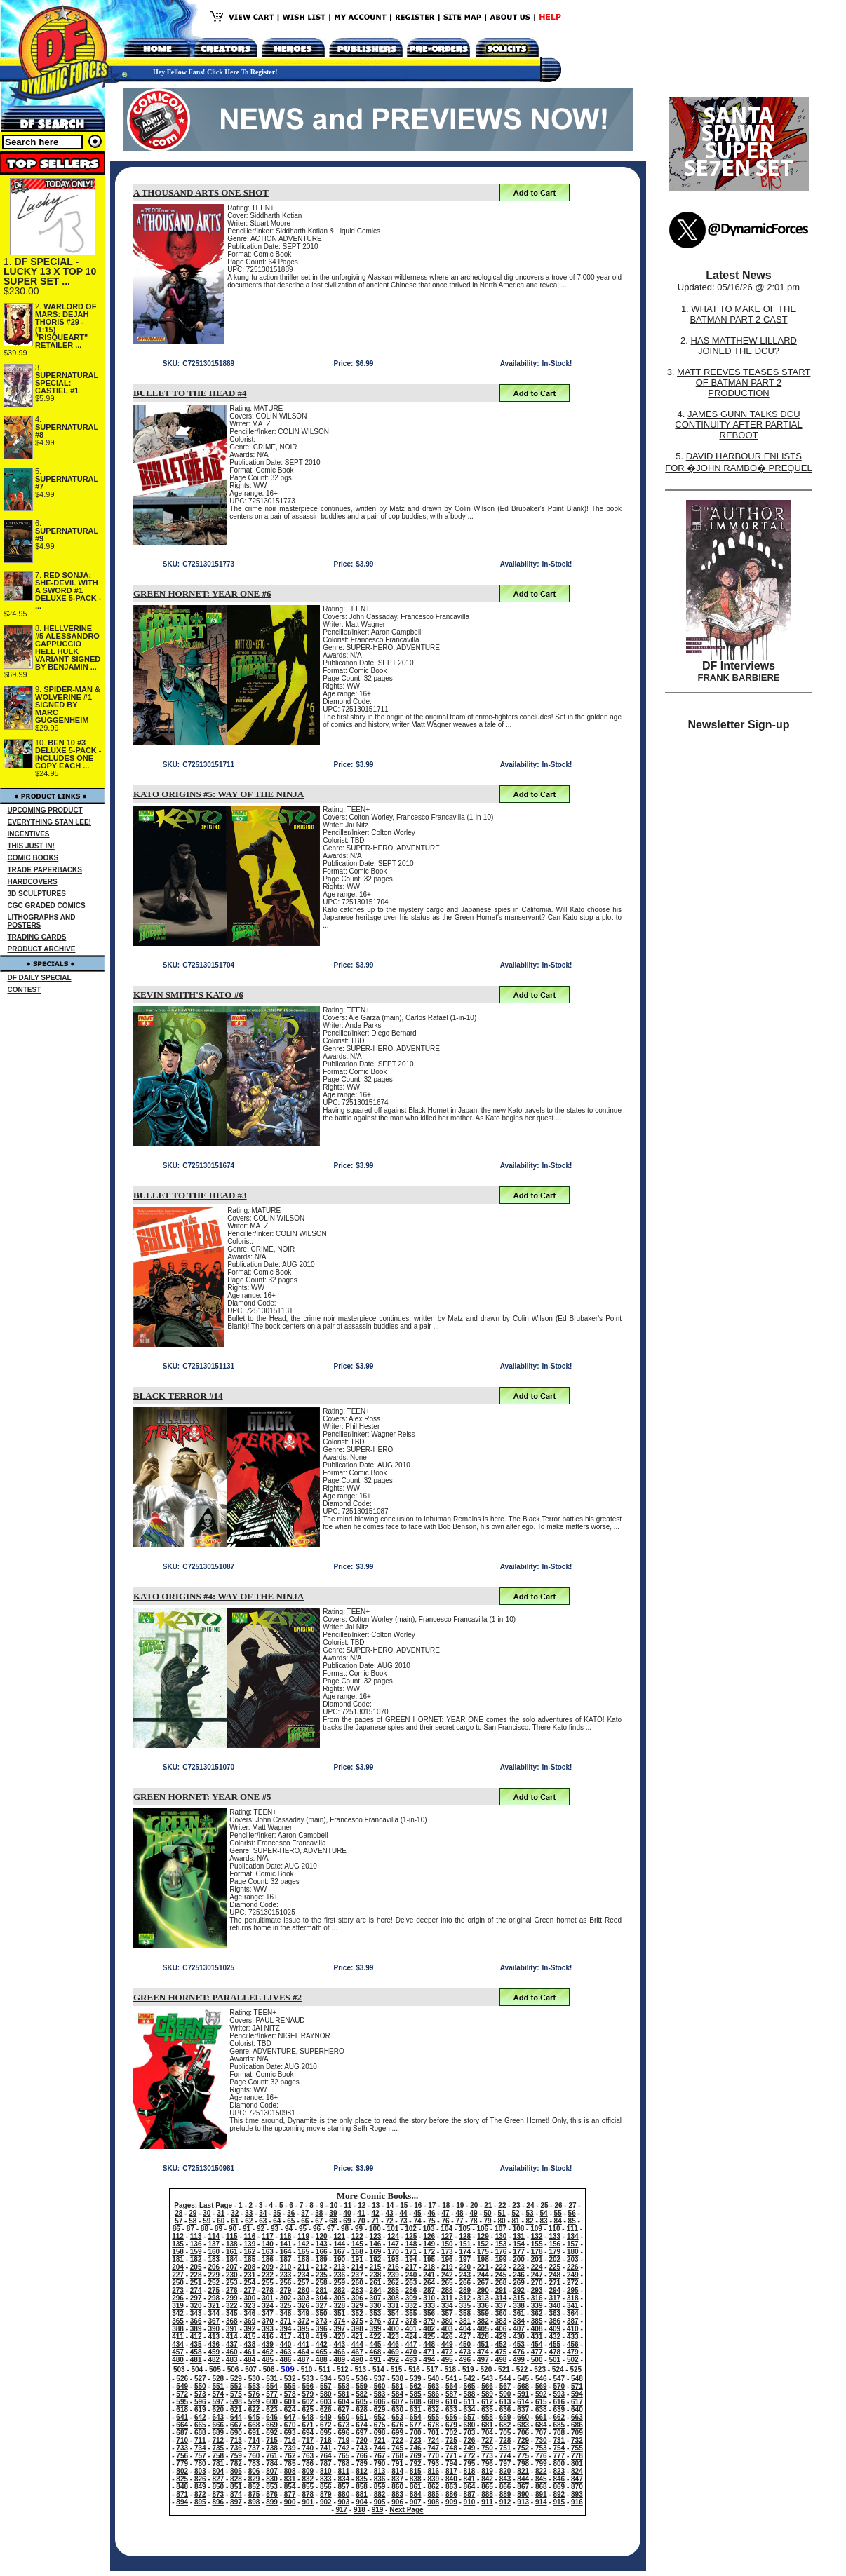  I want to click on 666, so click(218, 2425).